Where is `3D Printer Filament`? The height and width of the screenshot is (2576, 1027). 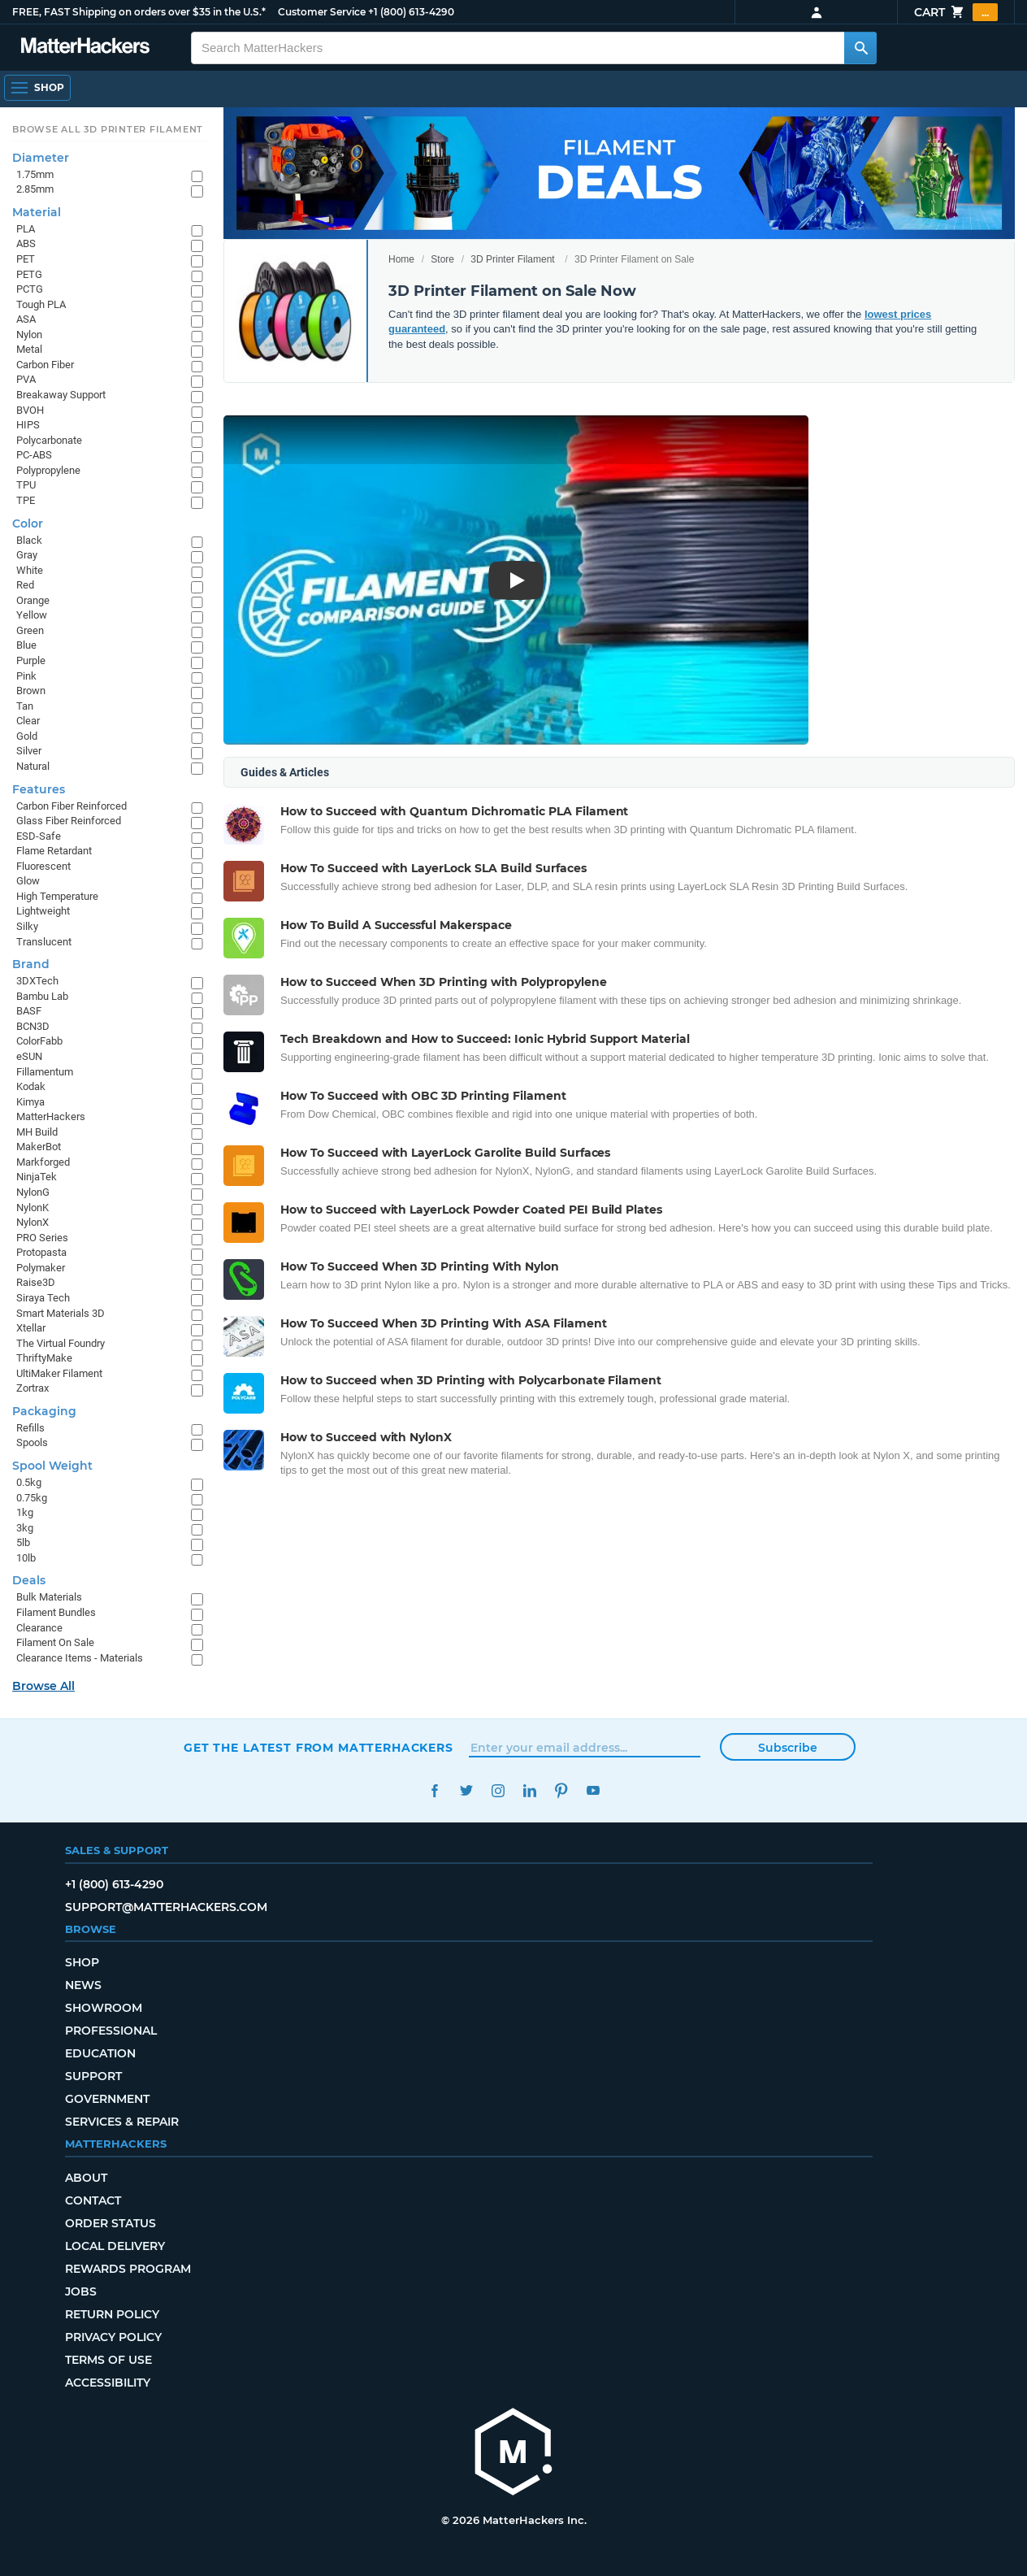 3D Printer Filament is located at coordinates (512, 259).